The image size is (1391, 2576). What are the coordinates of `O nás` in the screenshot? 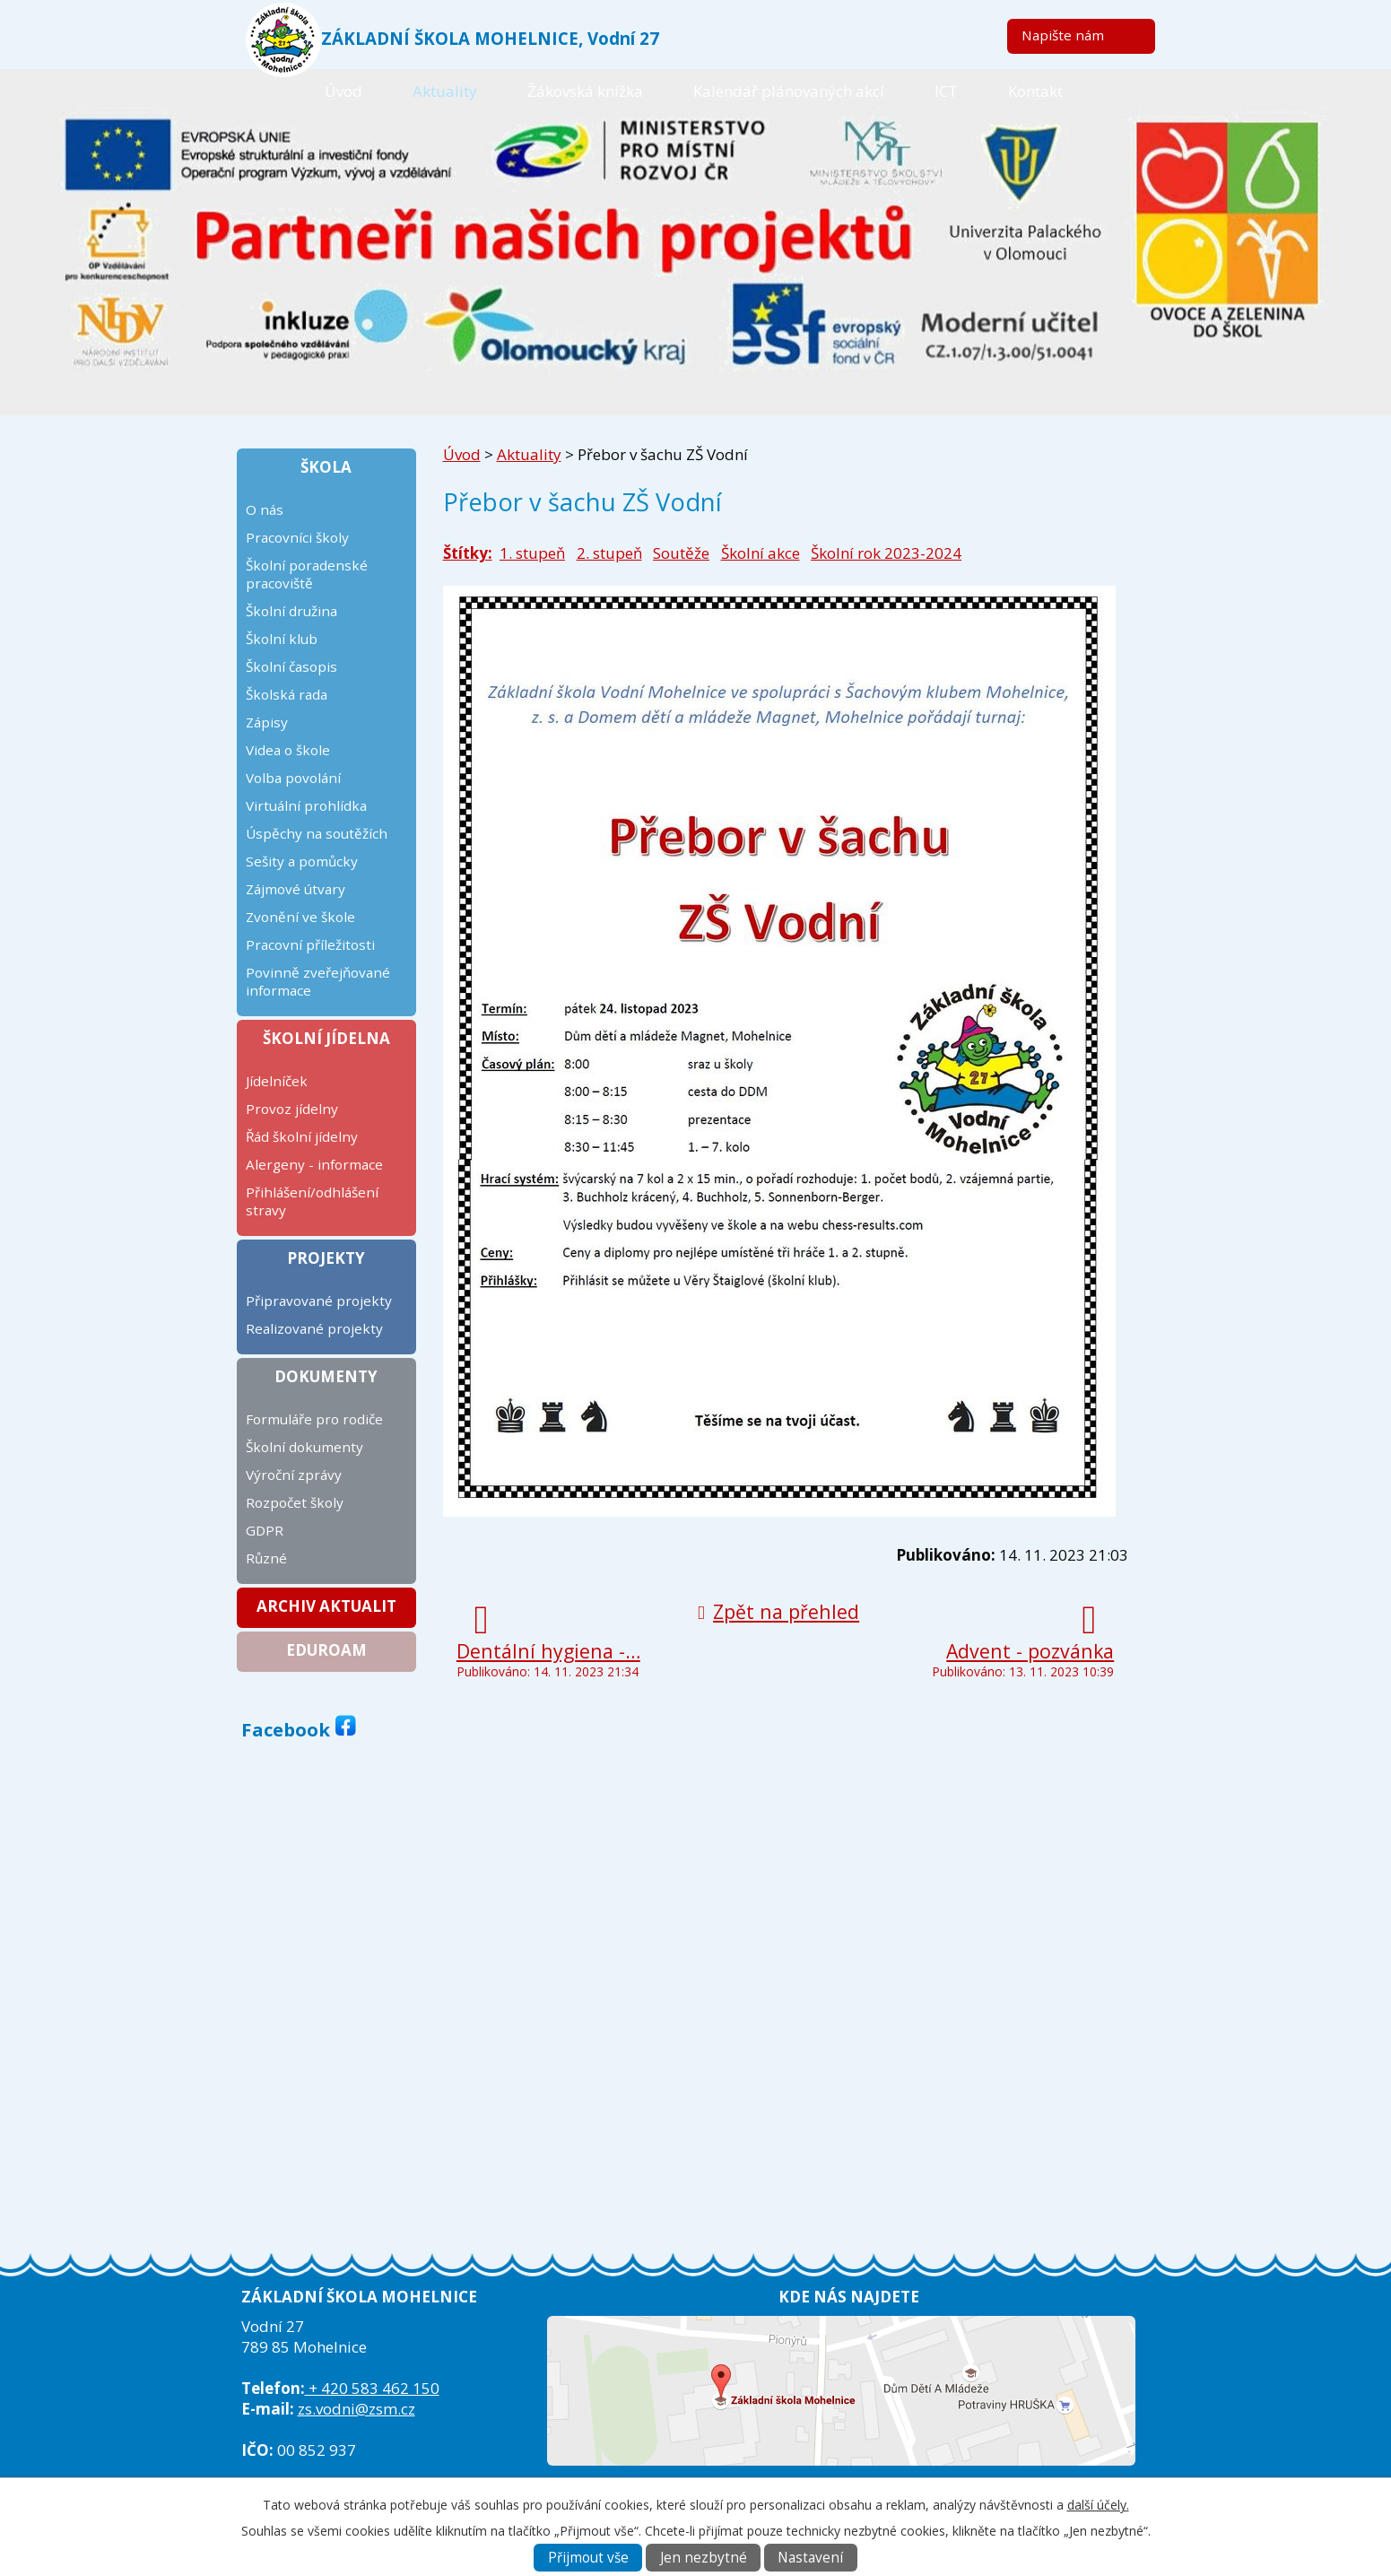 It's located at (264, 509).